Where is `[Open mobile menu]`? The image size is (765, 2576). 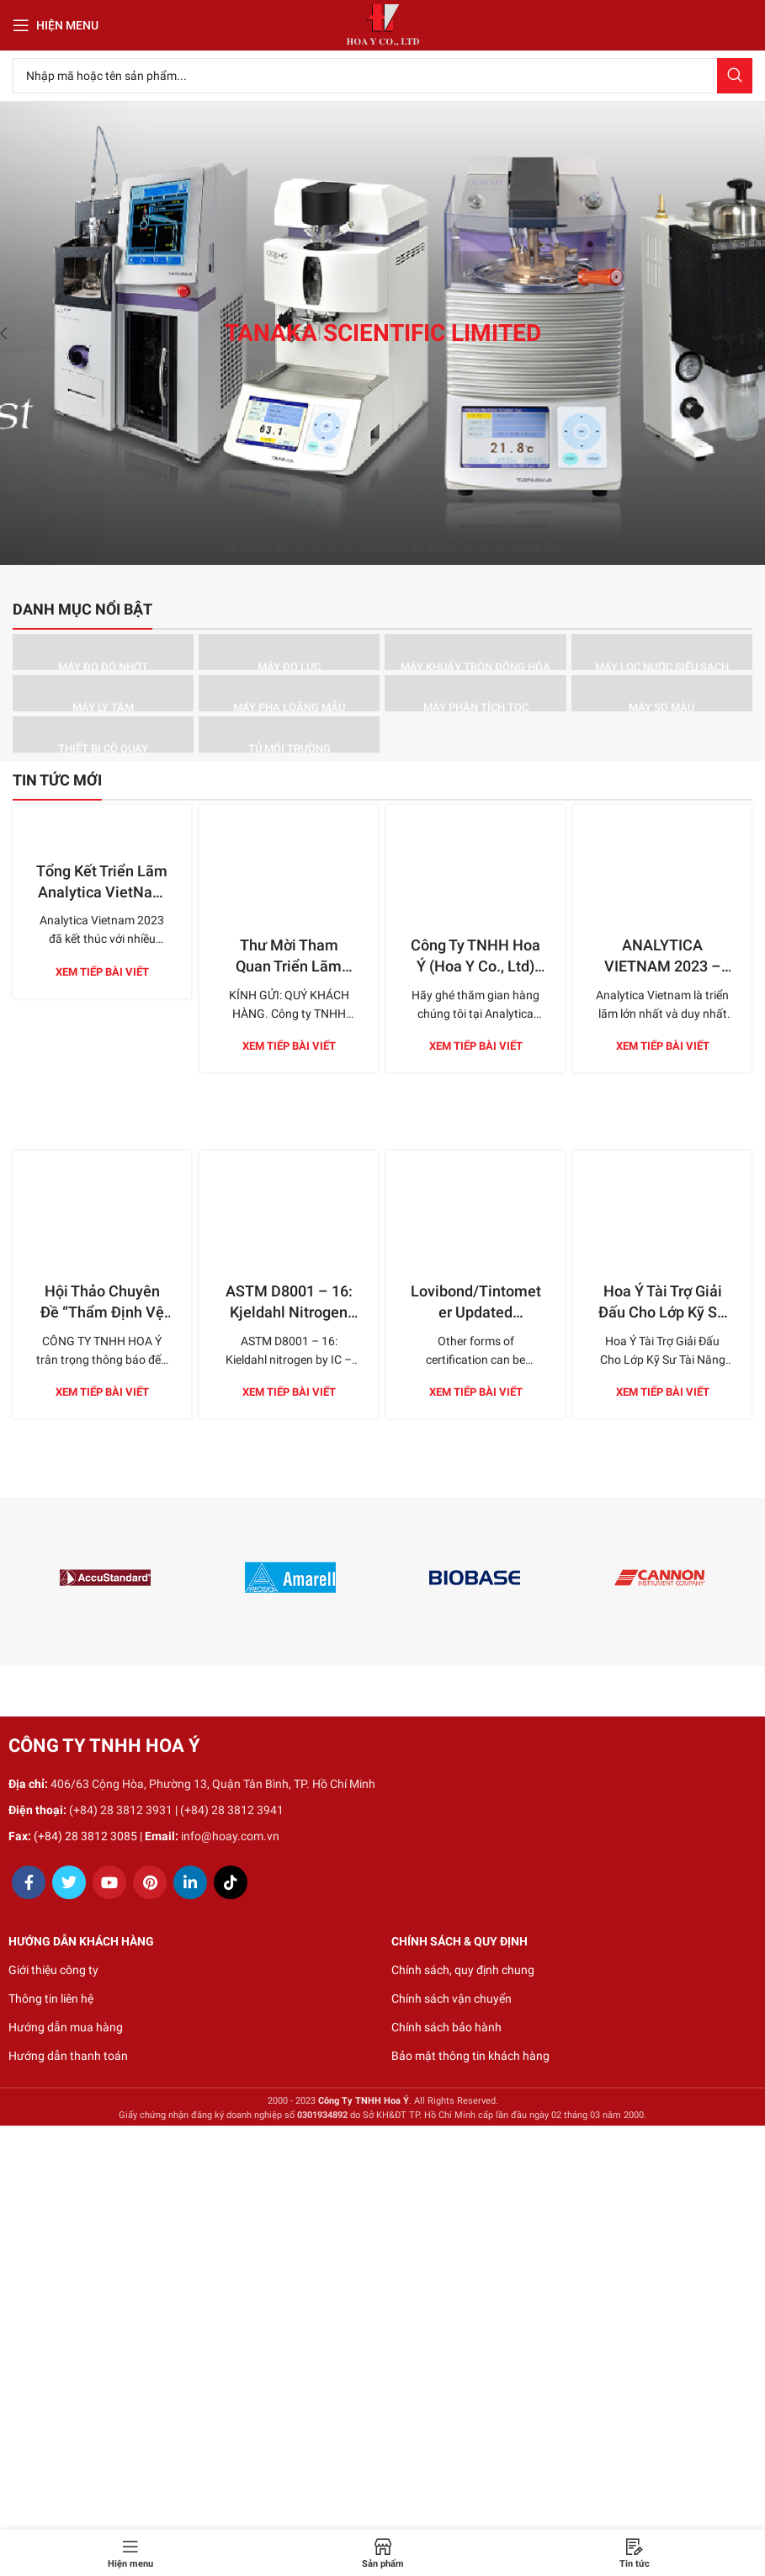 [Open mobile menu] is located at coordinates (55, 25).